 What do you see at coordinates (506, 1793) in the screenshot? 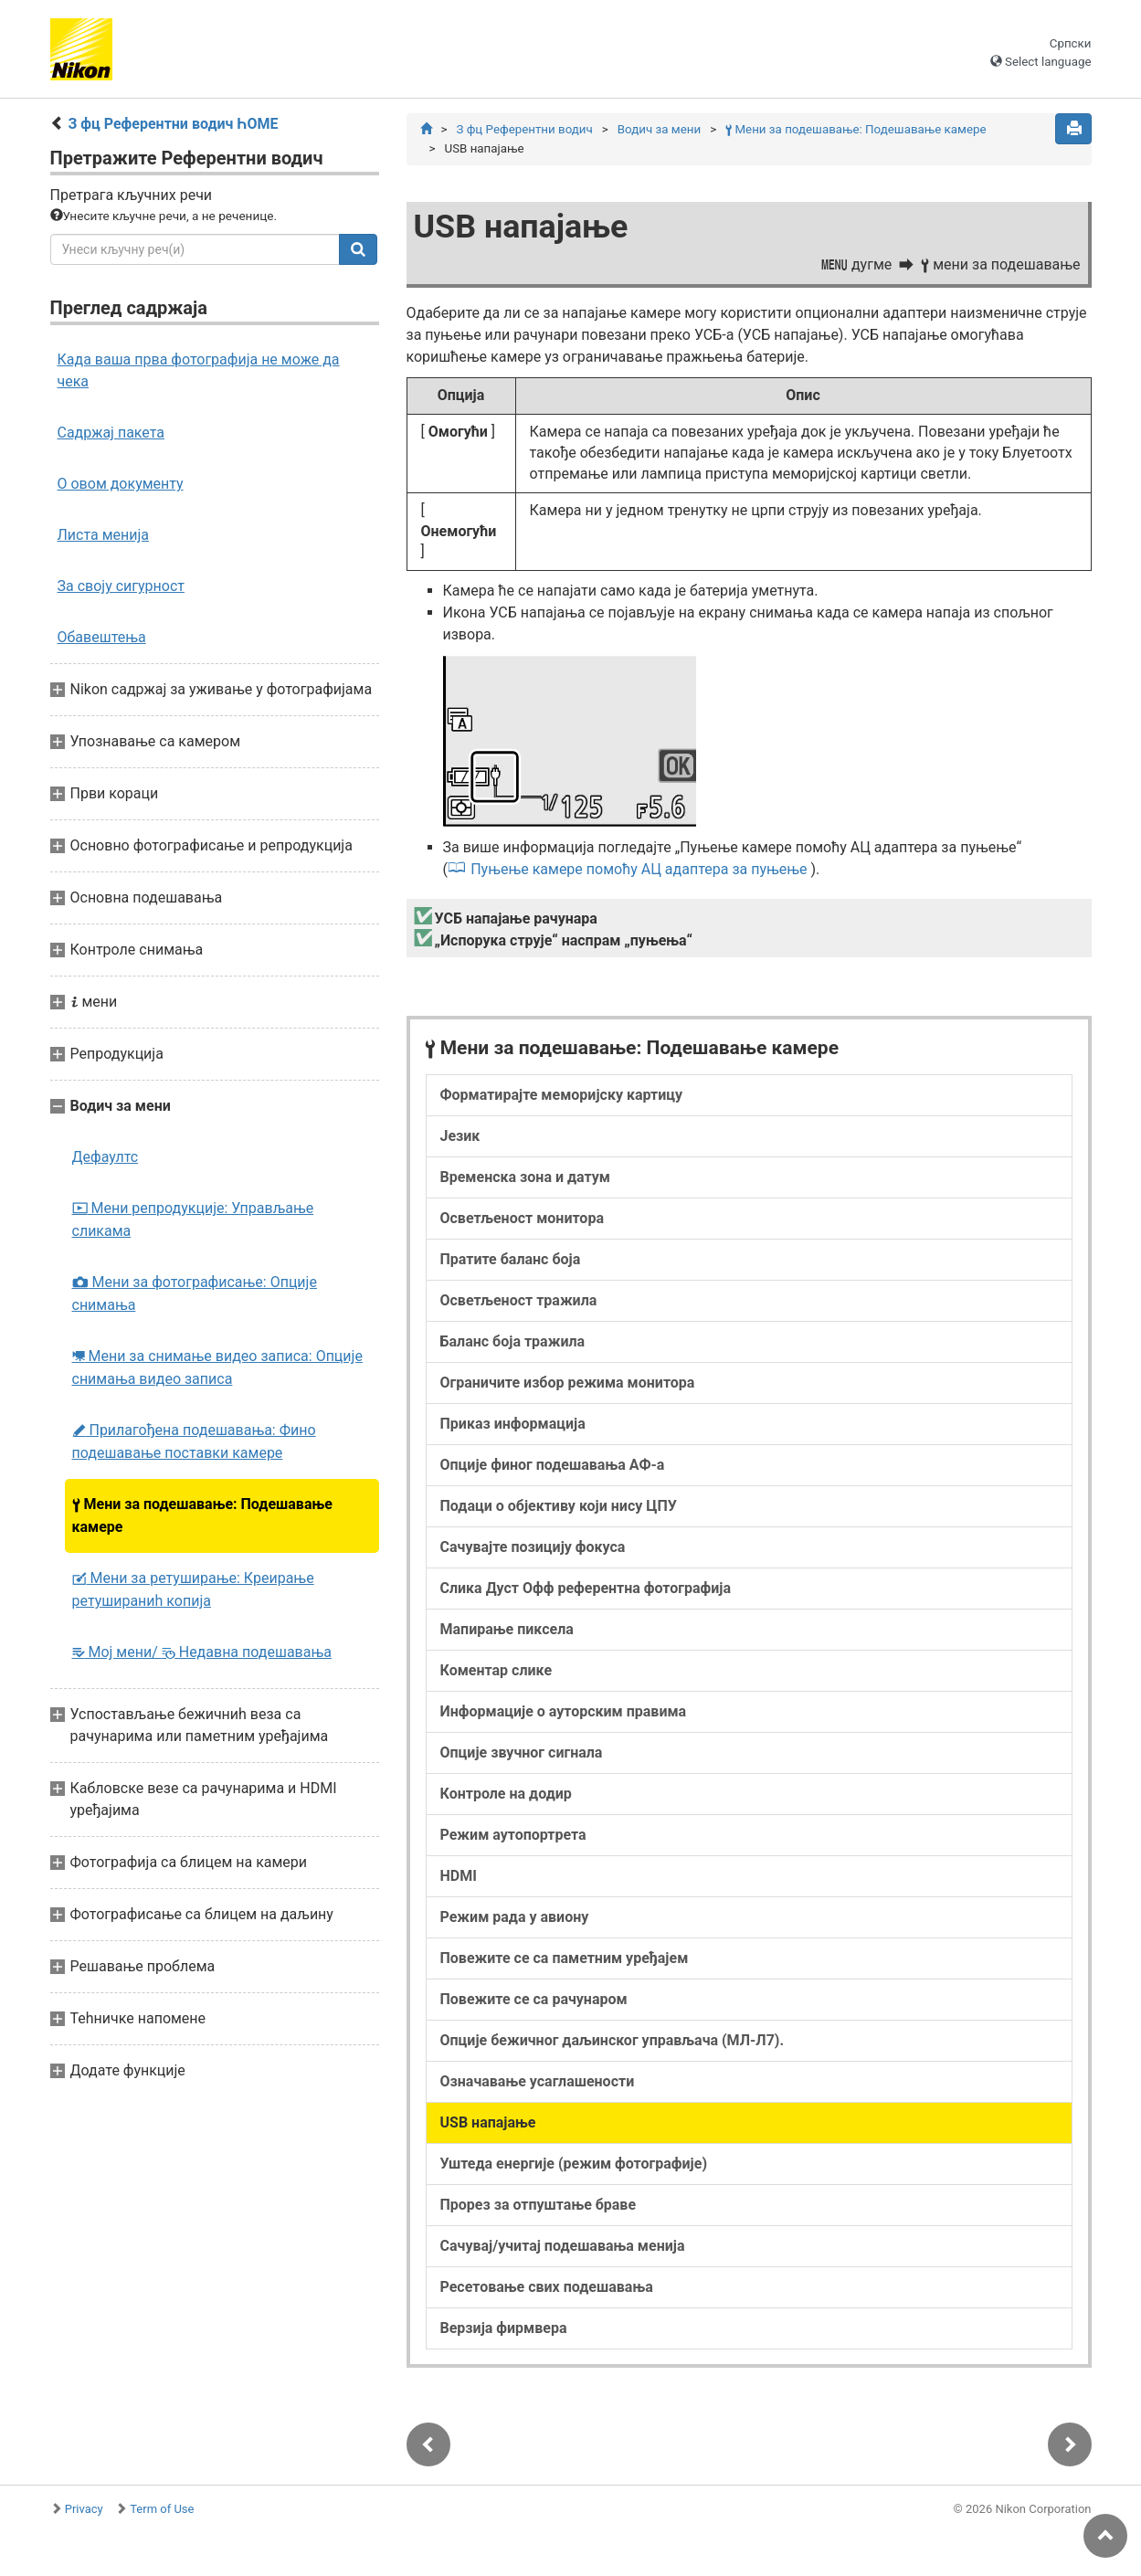
I see `Контроле на додир` at bounding box center [506, 1793].